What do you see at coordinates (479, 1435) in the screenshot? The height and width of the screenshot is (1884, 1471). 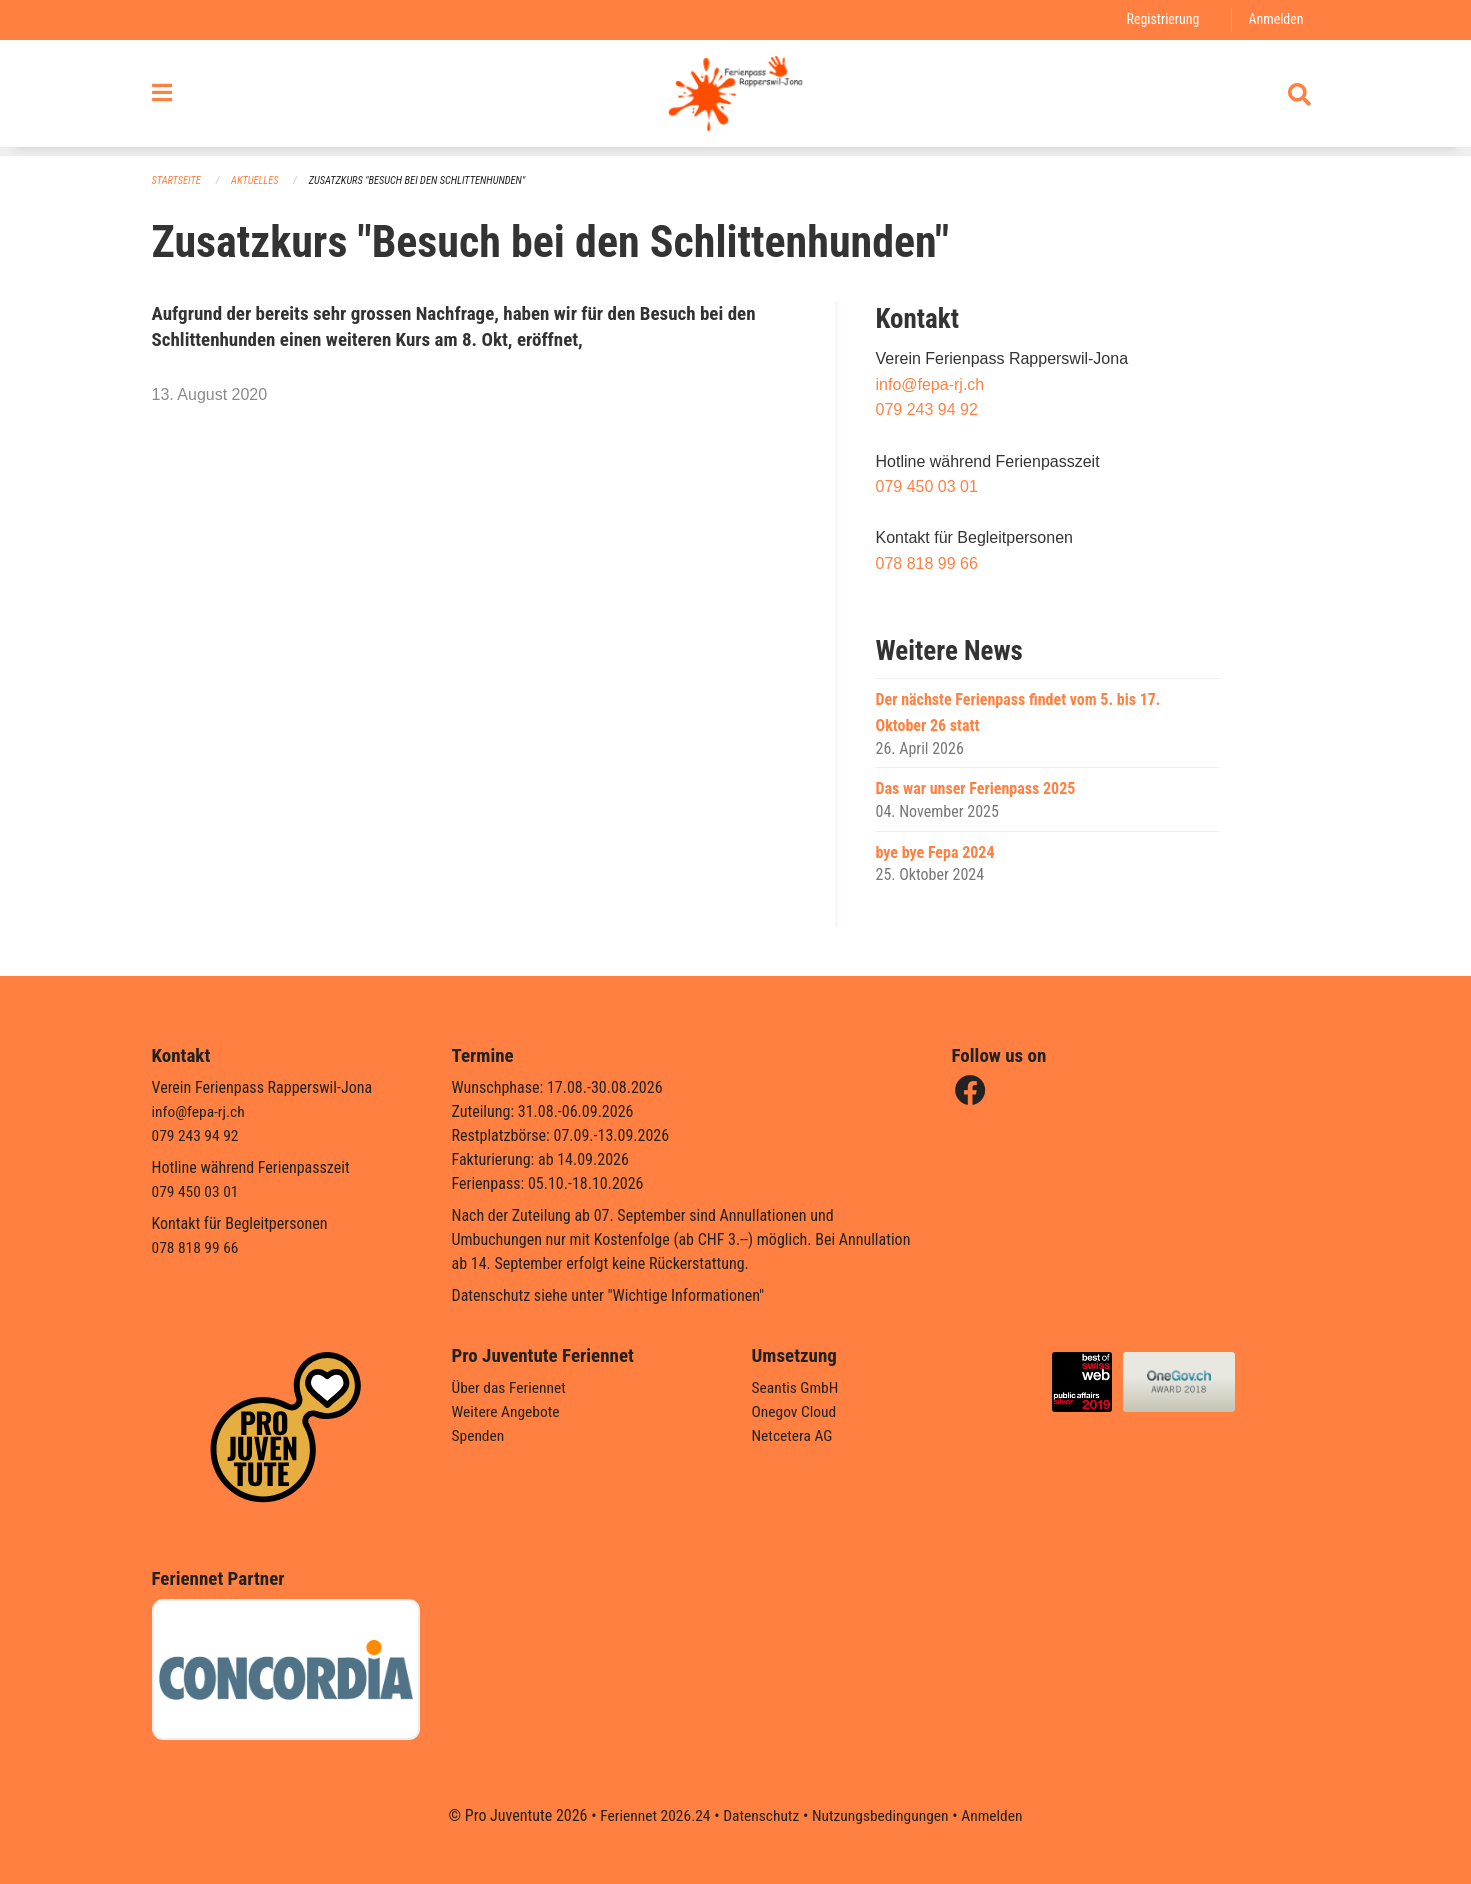 I see `Spenden` at bounding box center [479, 1435].